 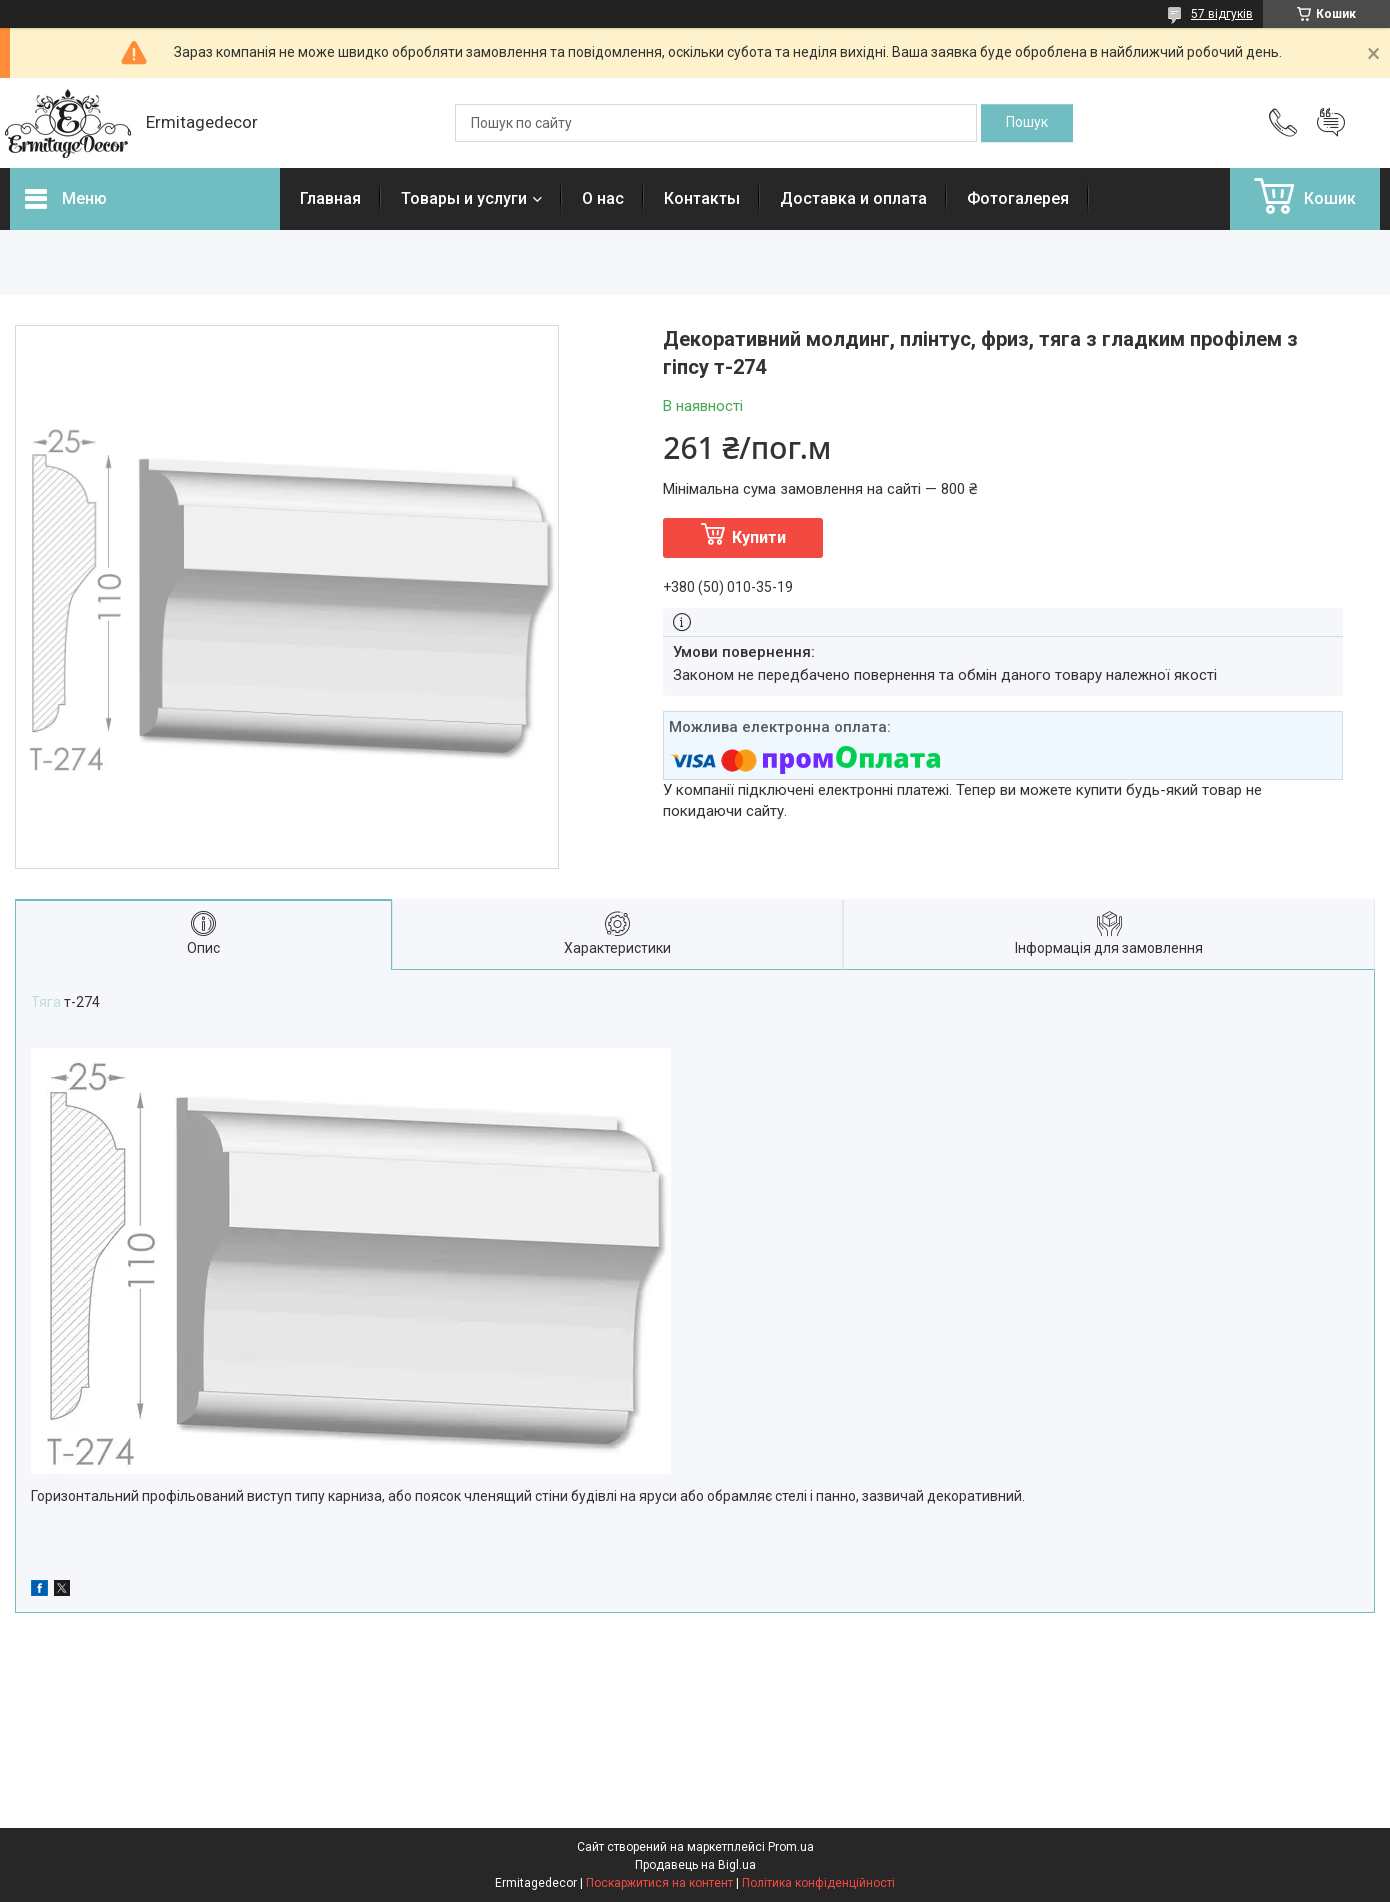 I want to click on Главная, so click(x=330, y=198).